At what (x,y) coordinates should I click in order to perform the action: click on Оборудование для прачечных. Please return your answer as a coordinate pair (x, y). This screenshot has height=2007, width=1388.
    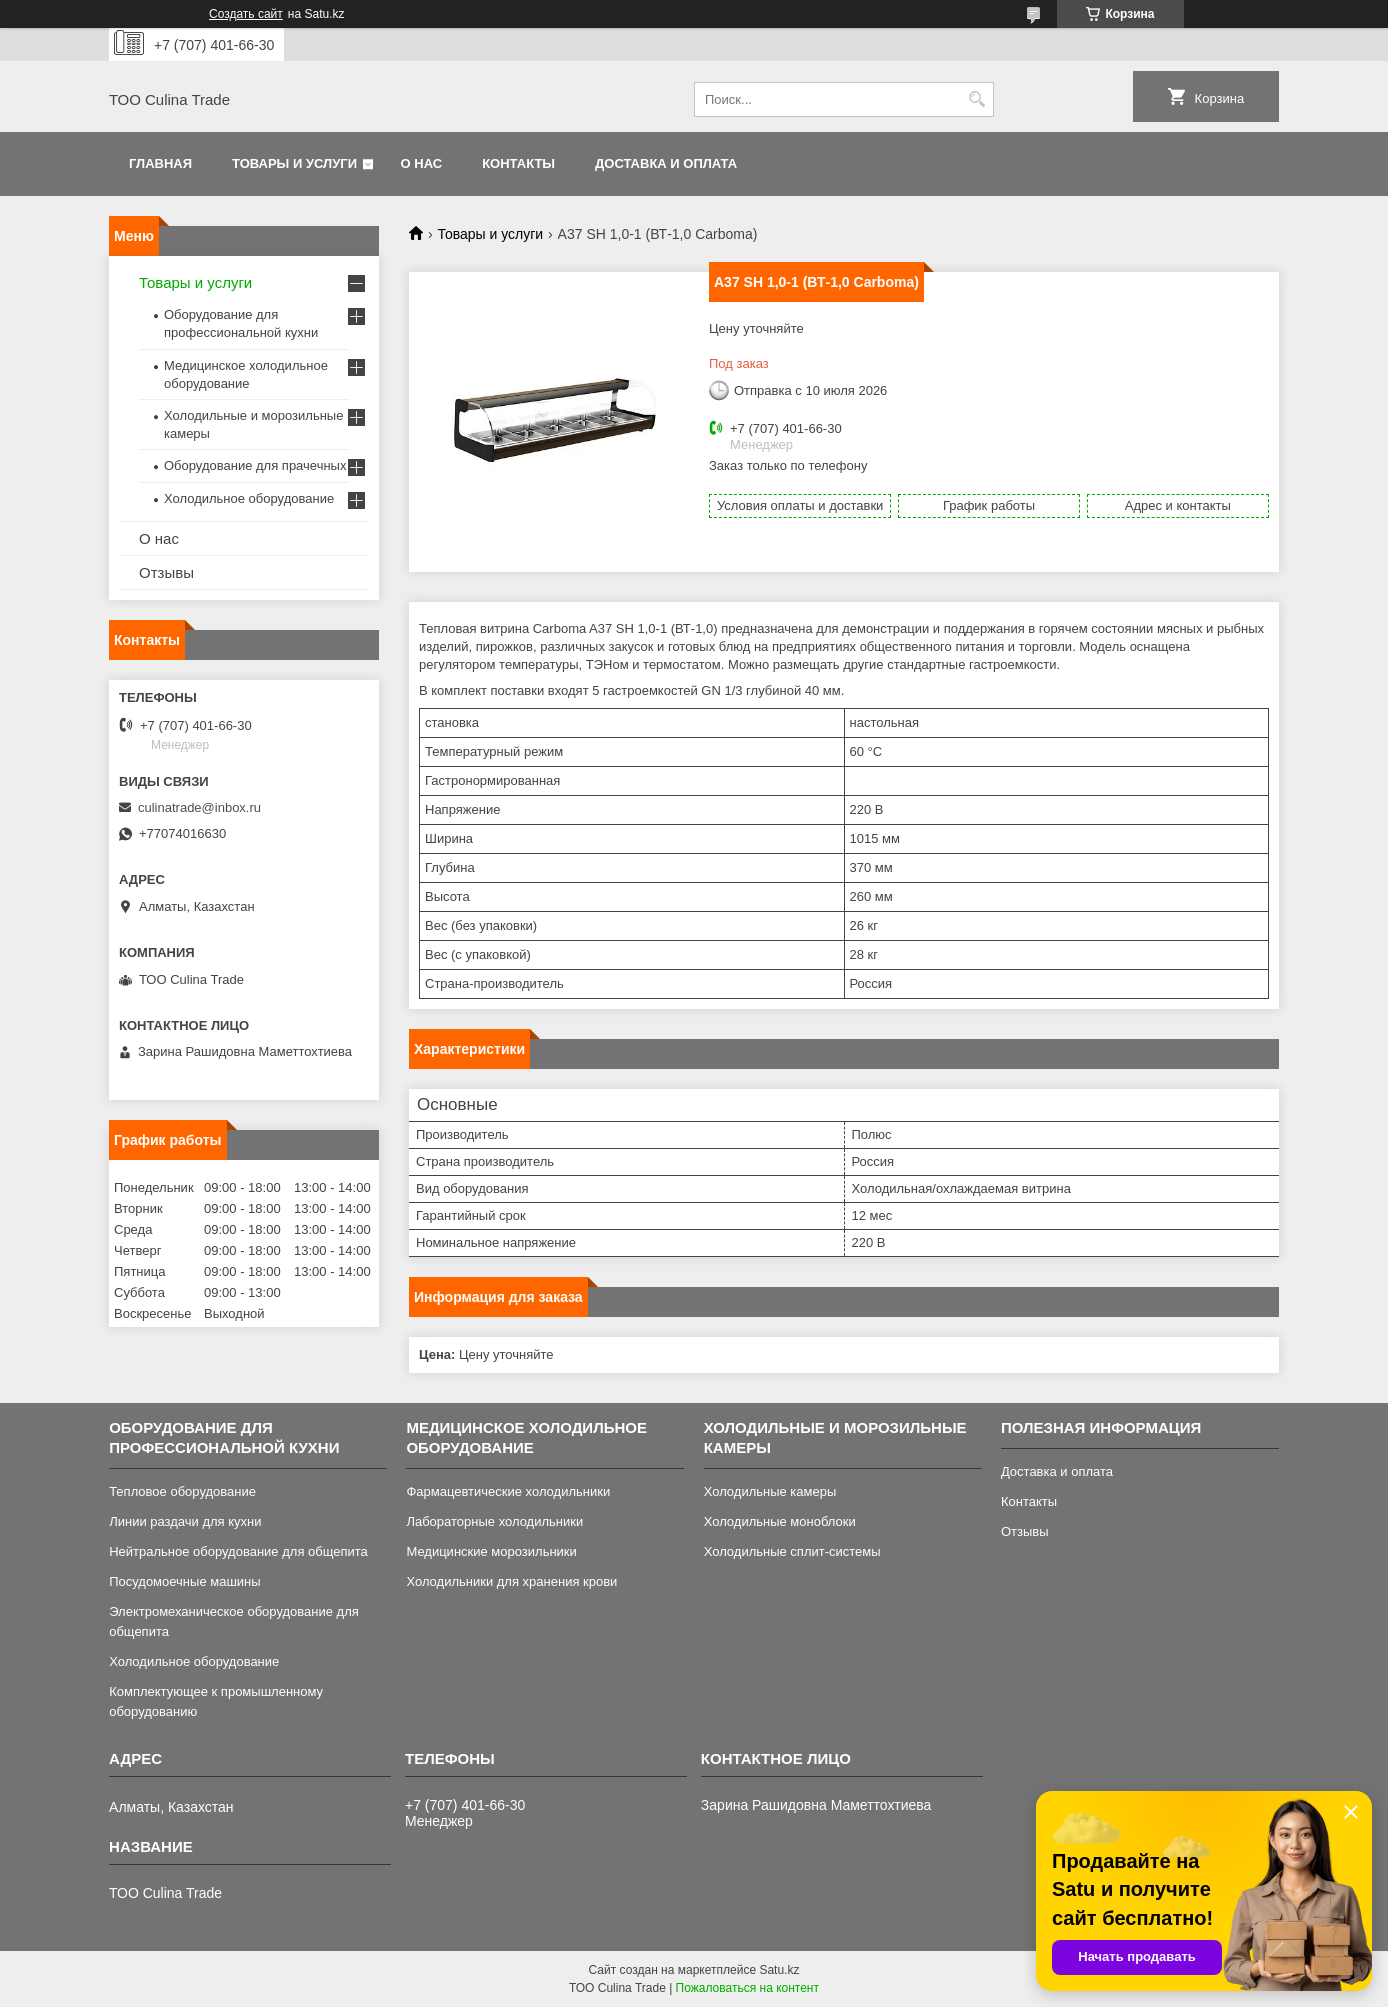
    Looking at the image, I should click on (255, 465).